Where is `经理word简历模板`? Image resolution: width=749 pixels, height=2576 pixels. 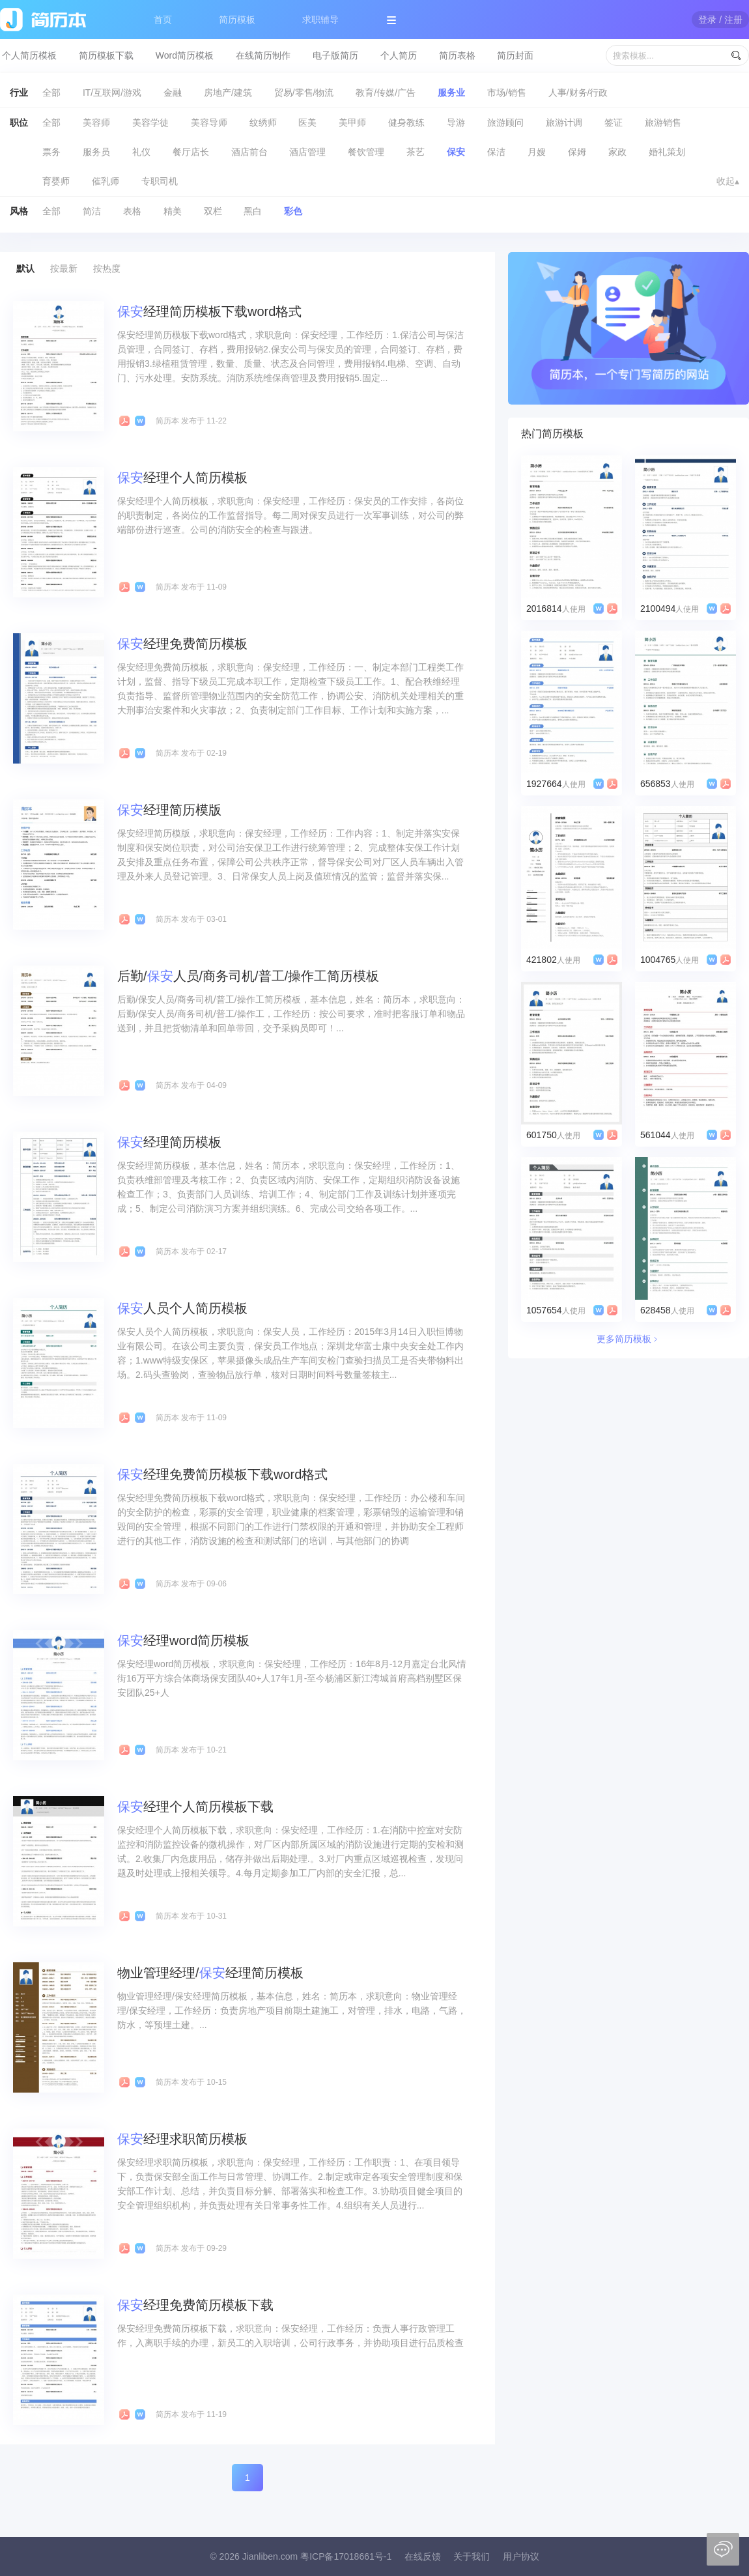
经理word简历模板 is located at coordinates (183, 1640).